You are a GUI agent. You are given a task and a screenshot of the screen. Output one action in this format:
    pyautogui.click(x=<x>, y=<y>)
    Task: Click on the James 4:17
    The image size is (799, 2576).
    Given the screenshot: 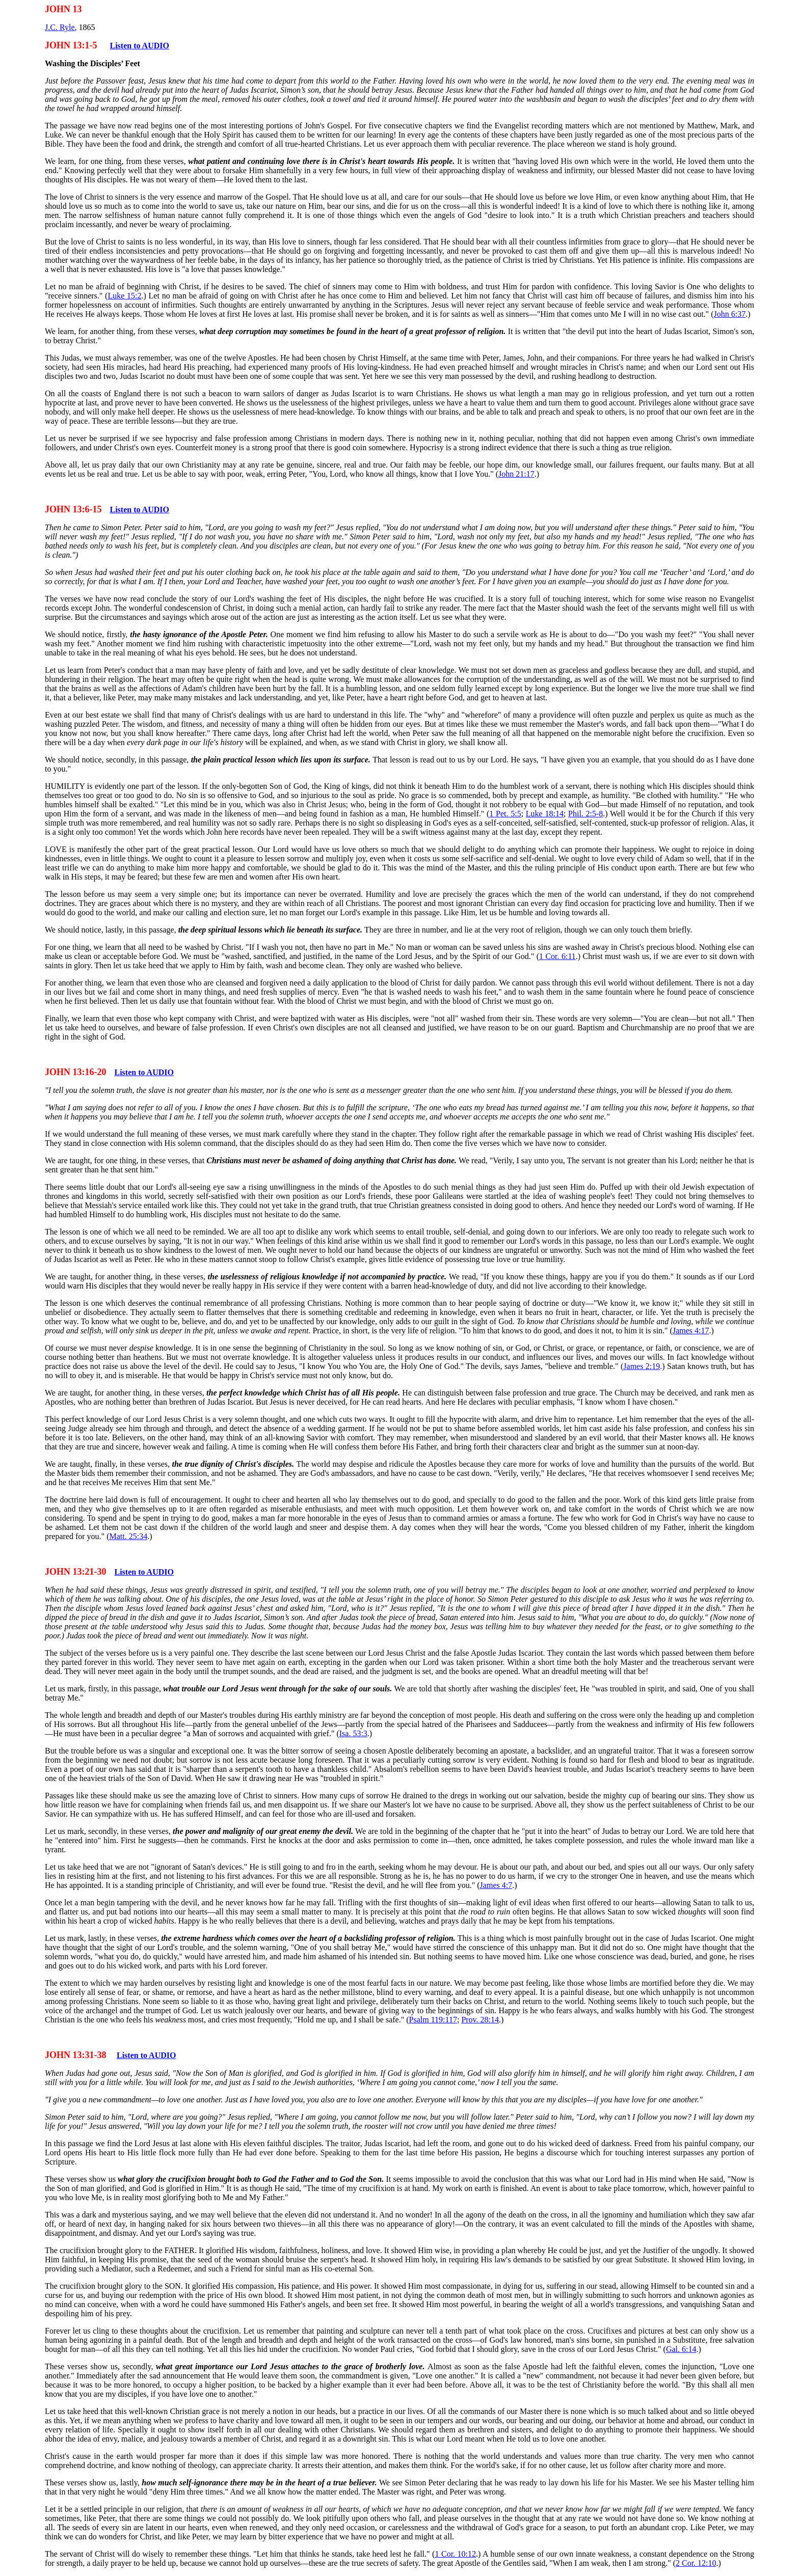 What is the action you would take?
    pyautogui.click(x=691, y=1330)
    